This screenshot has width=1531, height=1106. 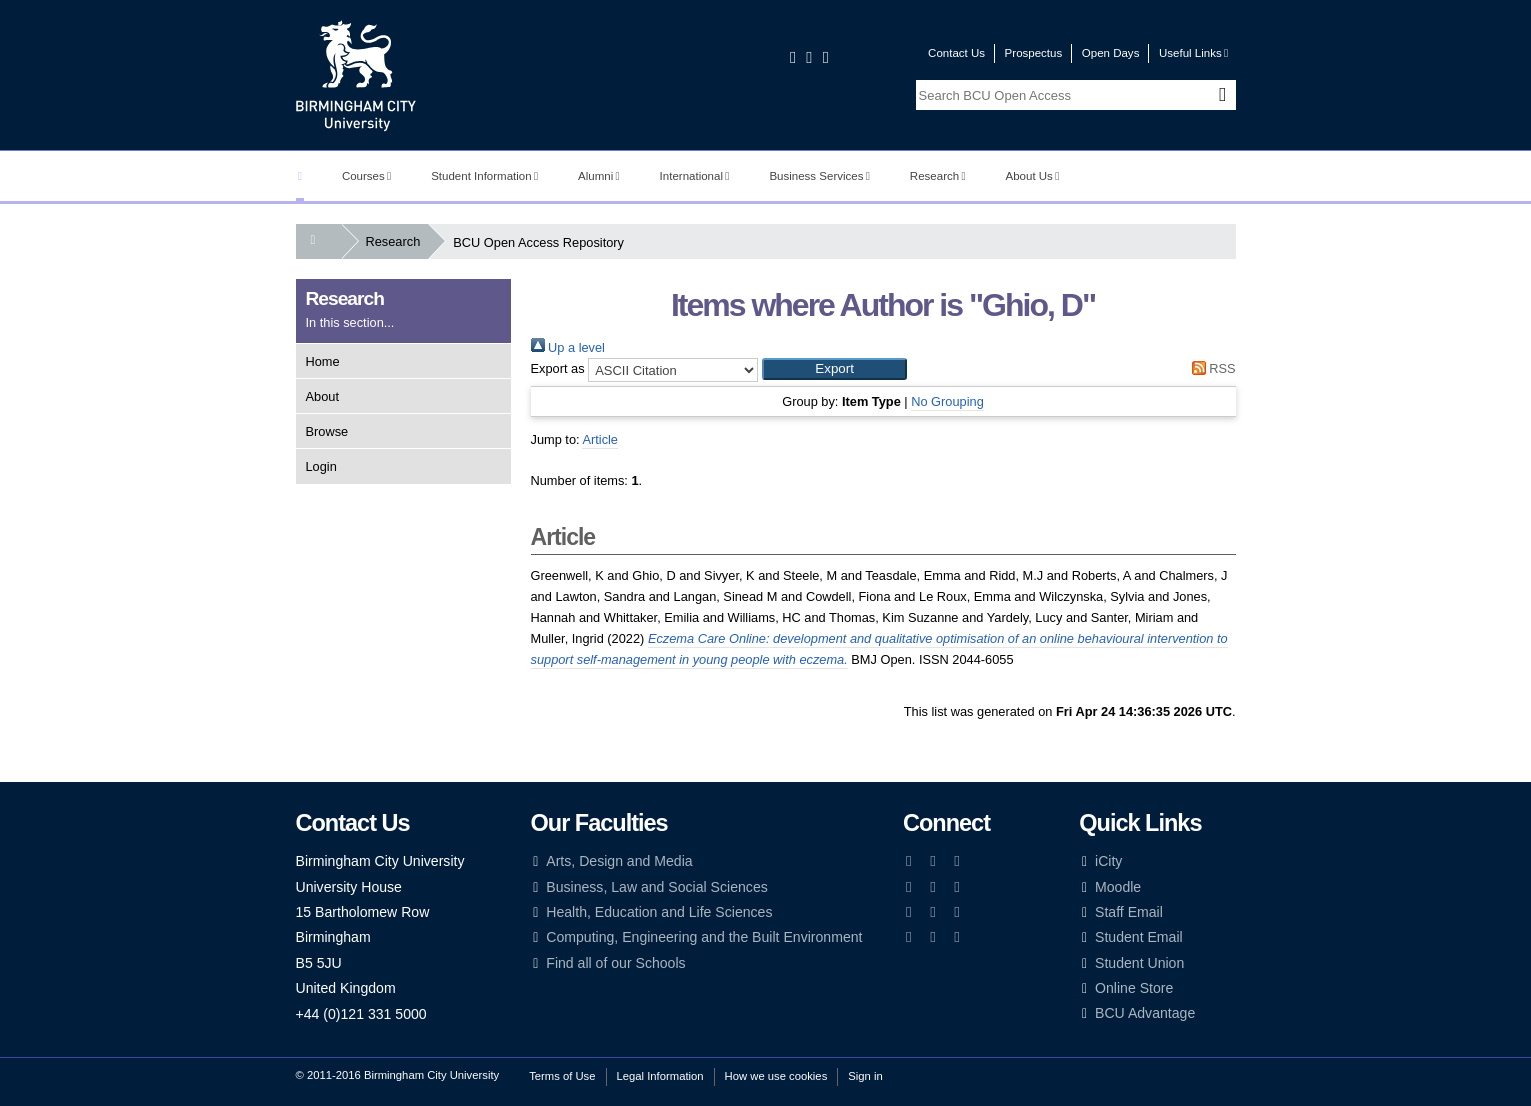 What do you see at coordinates (322, 396) in the screenshot?
I see `About` at bounding box center [322, 396].